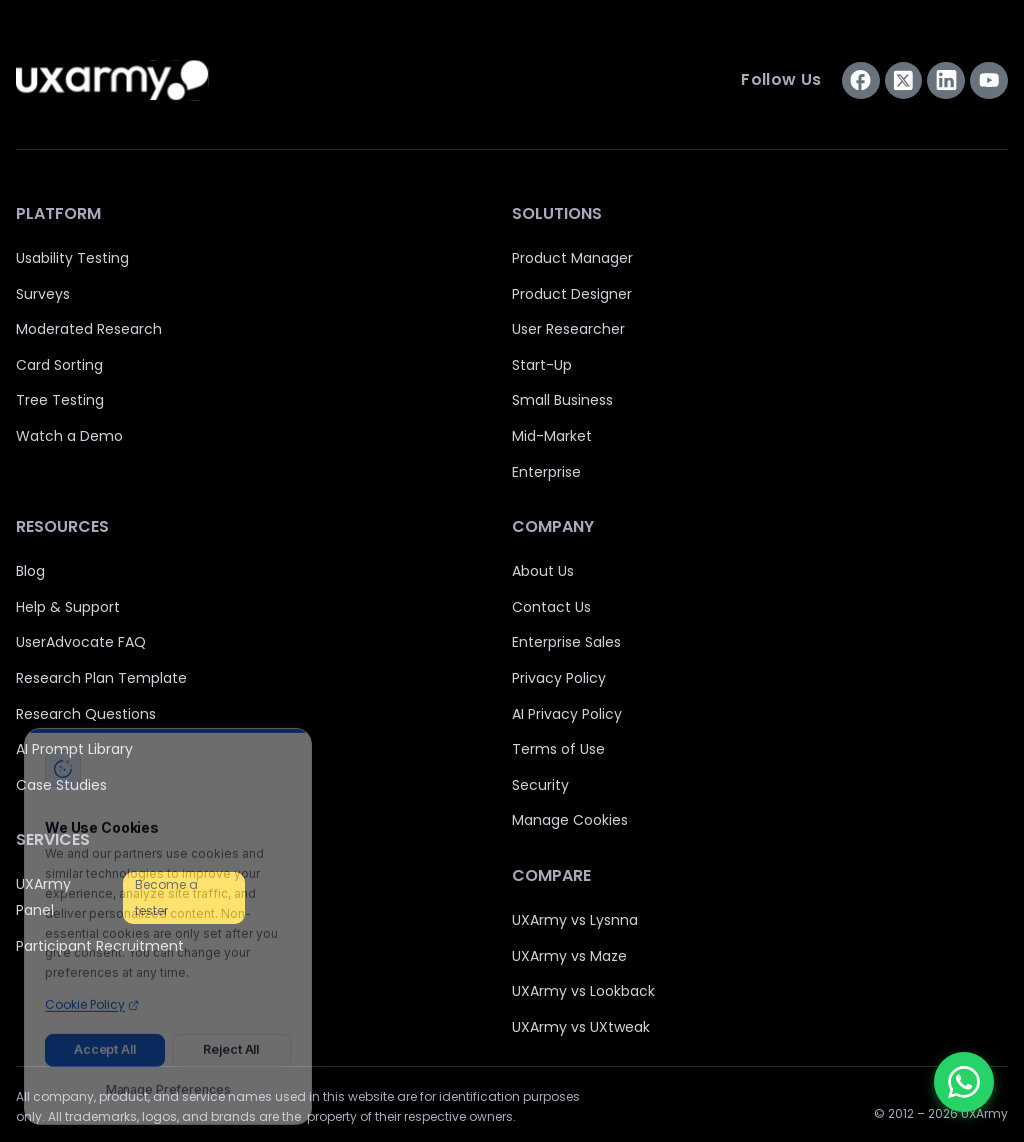 This screenshot has height=1142, width=1024. I want to click on Product Designer, so click(572, 294).